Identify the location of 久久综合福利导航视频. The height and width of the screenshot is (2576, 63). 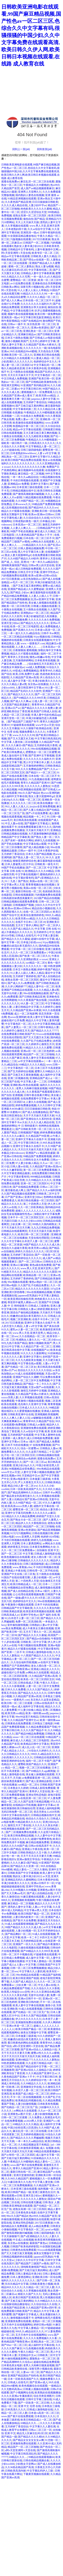
(24, 1662).